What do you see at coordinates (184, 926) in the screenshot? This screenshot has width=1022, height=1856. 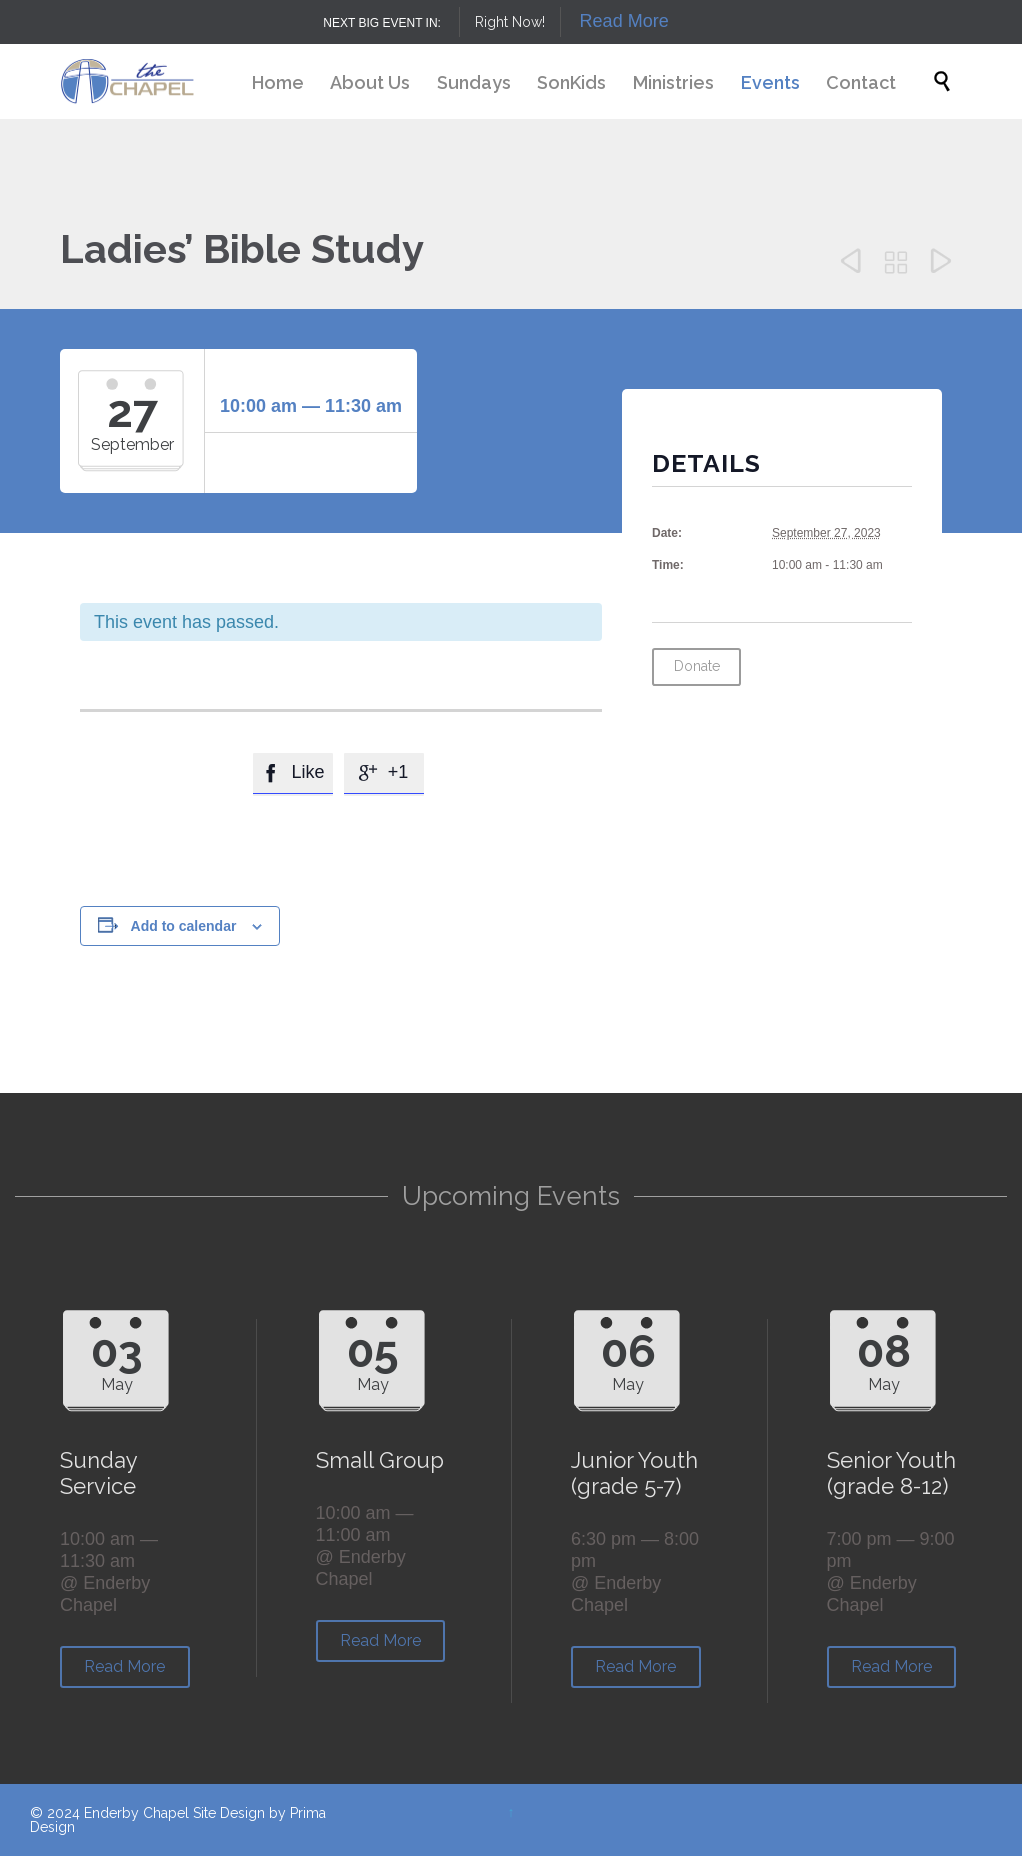 I see `Add to calendar` at bounding box center [184, 926].